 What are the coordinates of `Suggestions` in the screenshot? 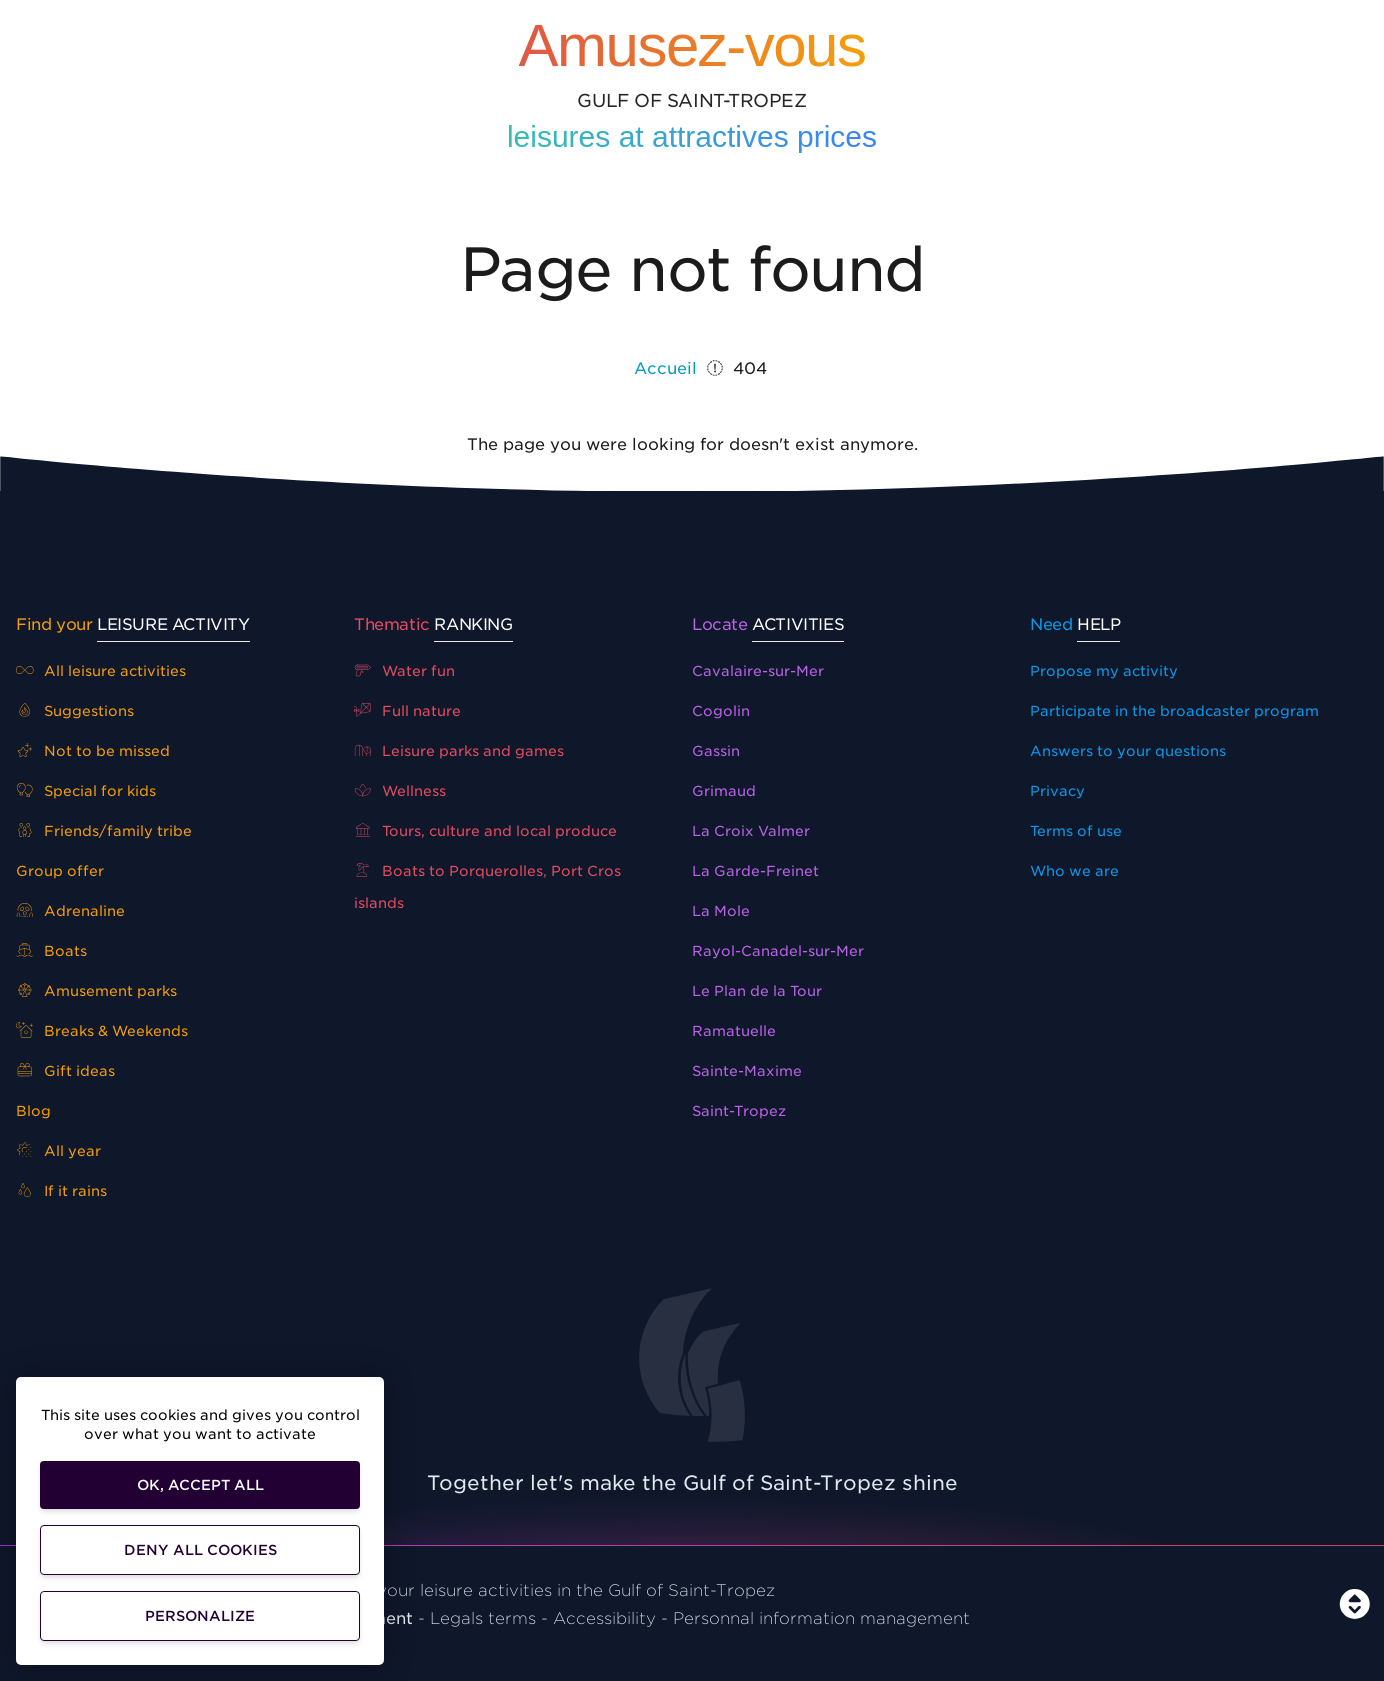 It's located at (75, 711).